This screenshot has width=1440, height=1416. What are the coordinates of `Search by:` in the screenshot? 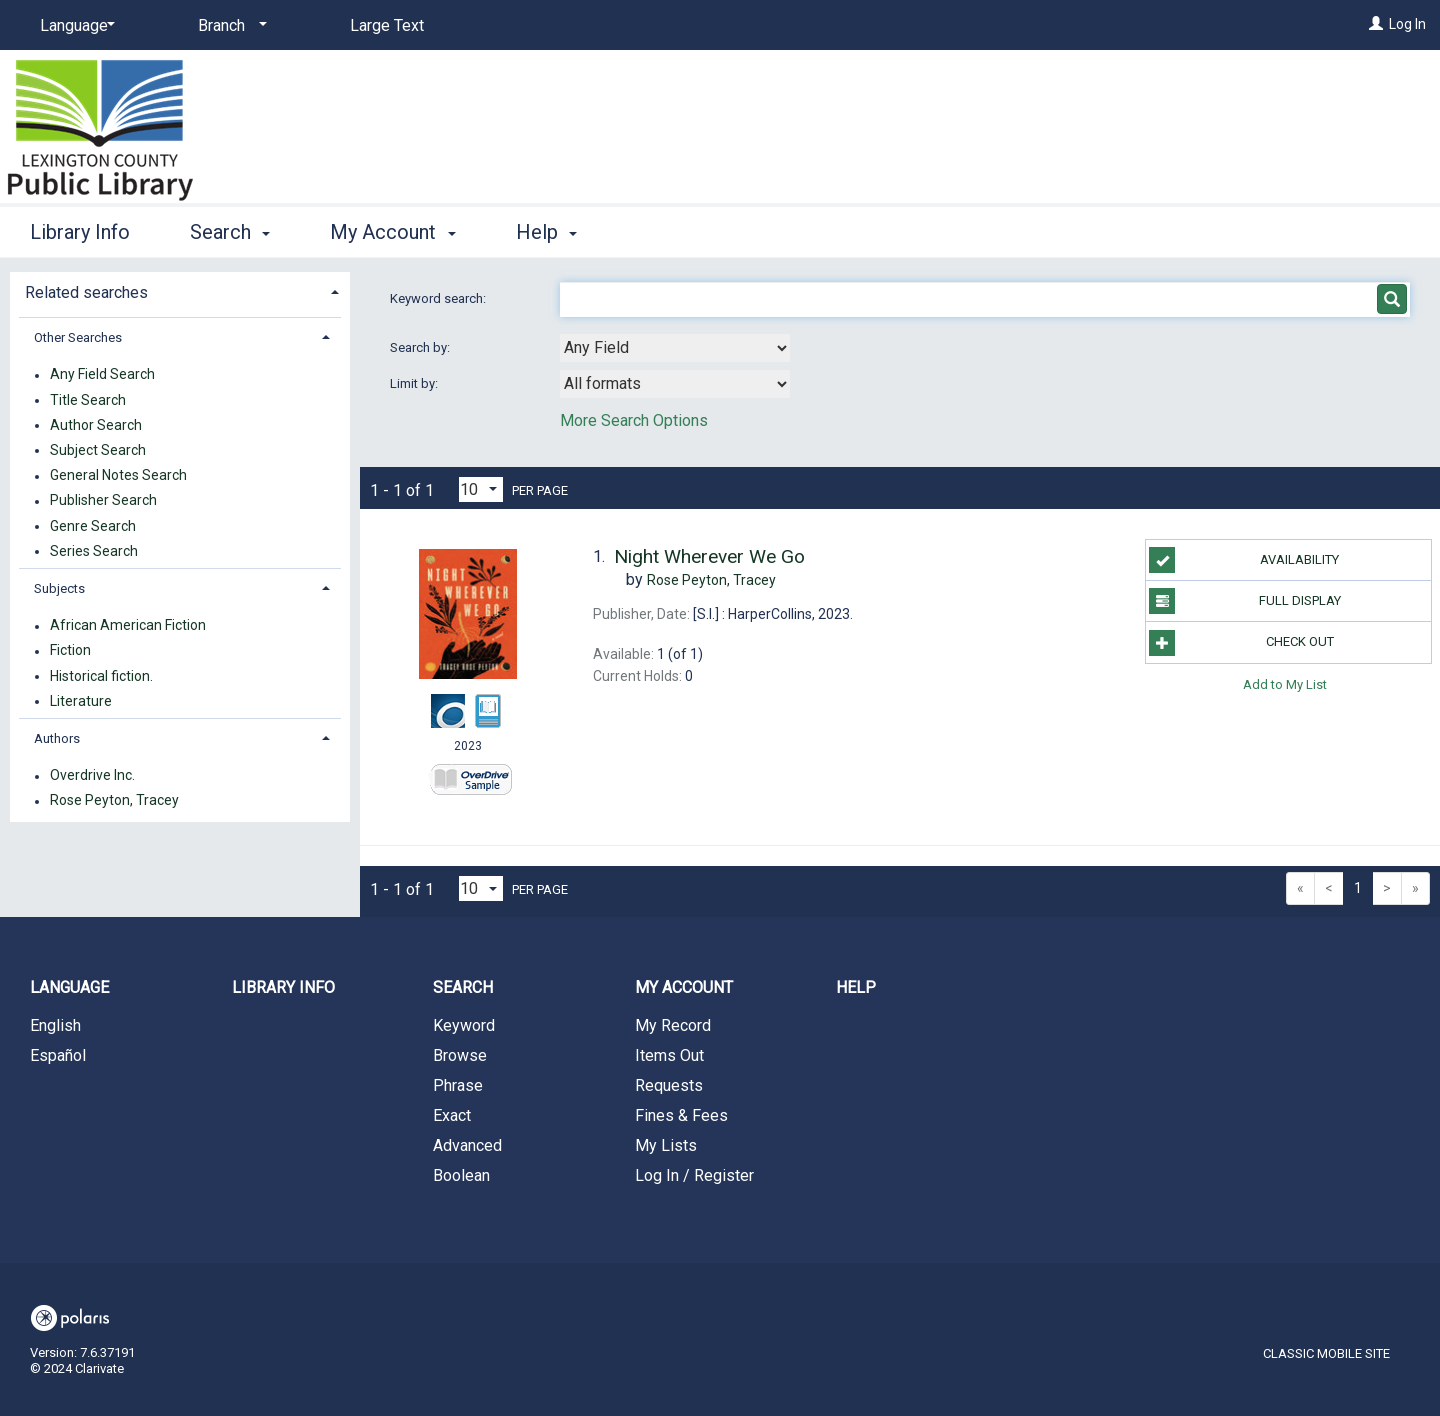 It's located at (421, 347).